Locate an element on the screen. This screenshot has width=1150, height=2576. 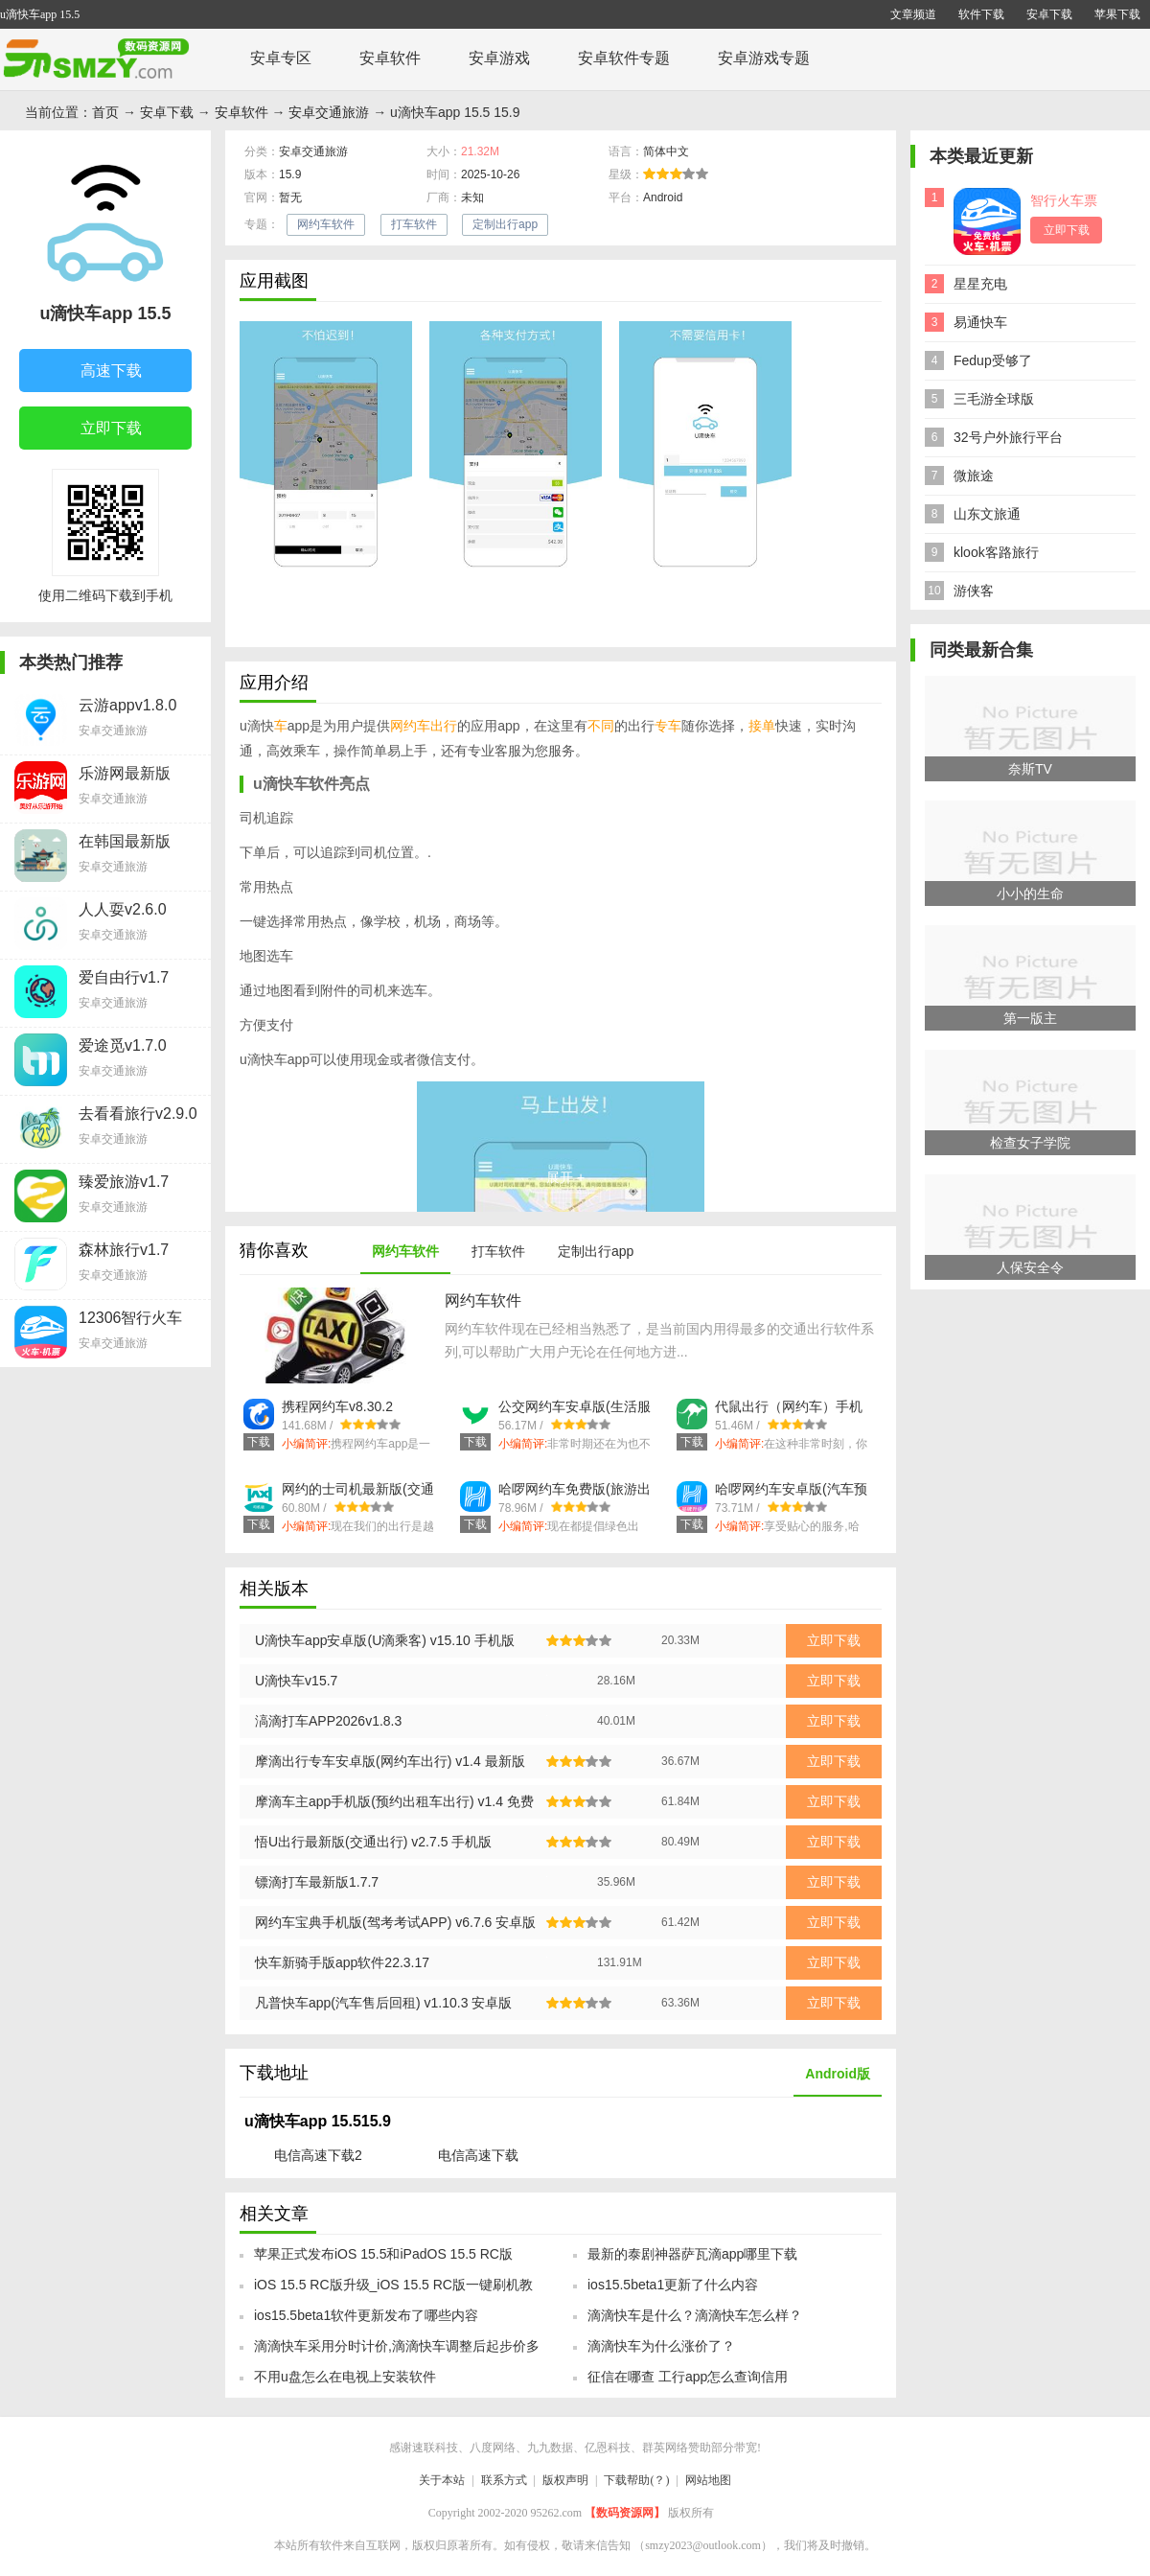
苹果正式发布iOS 15.5和iPadOS 15.5 RC版 is located at coordinates (383, 2254).